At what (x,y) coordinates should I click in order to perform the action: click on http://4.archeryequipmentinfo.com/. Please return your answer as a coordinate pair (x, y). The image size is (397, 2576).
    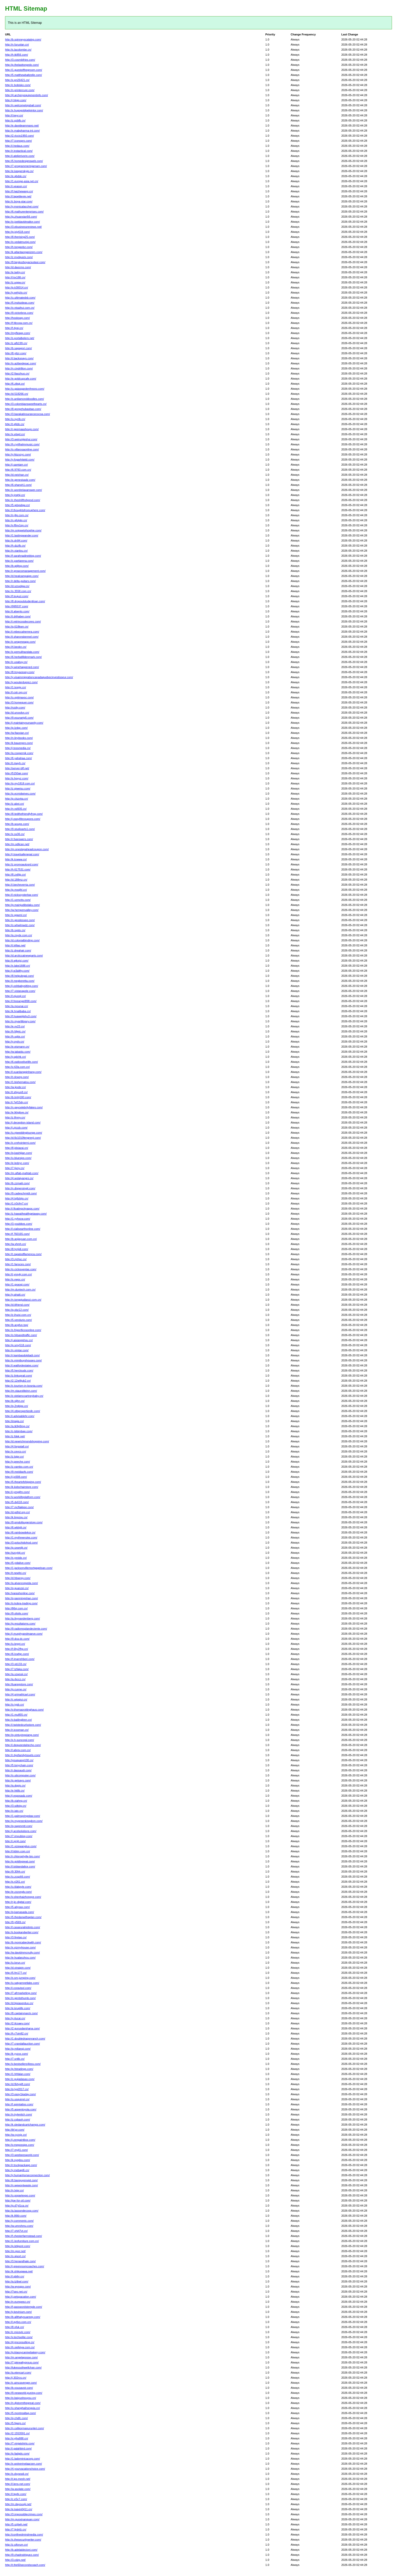
    Looking at the image, I should click on (26, 95).